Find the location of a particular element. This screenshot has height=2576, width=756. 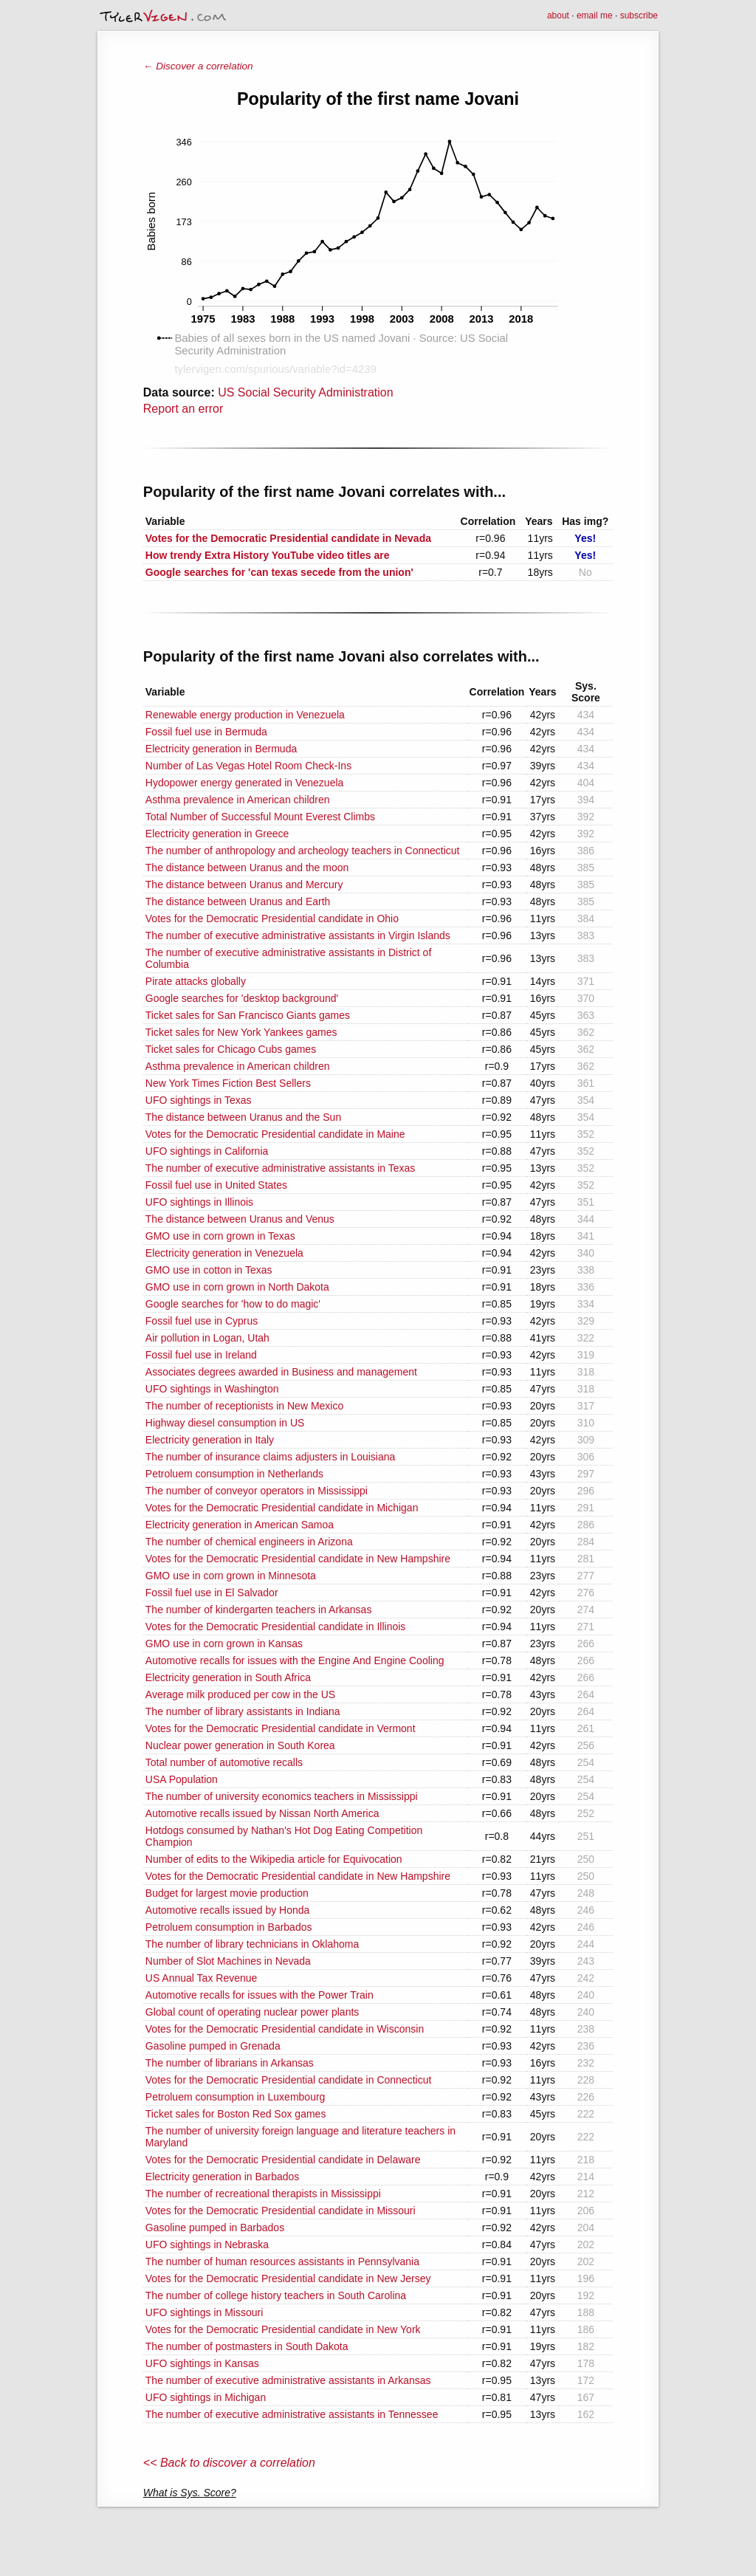

The number of postmasters in South Dakota is located at coordinates (246, 2346).